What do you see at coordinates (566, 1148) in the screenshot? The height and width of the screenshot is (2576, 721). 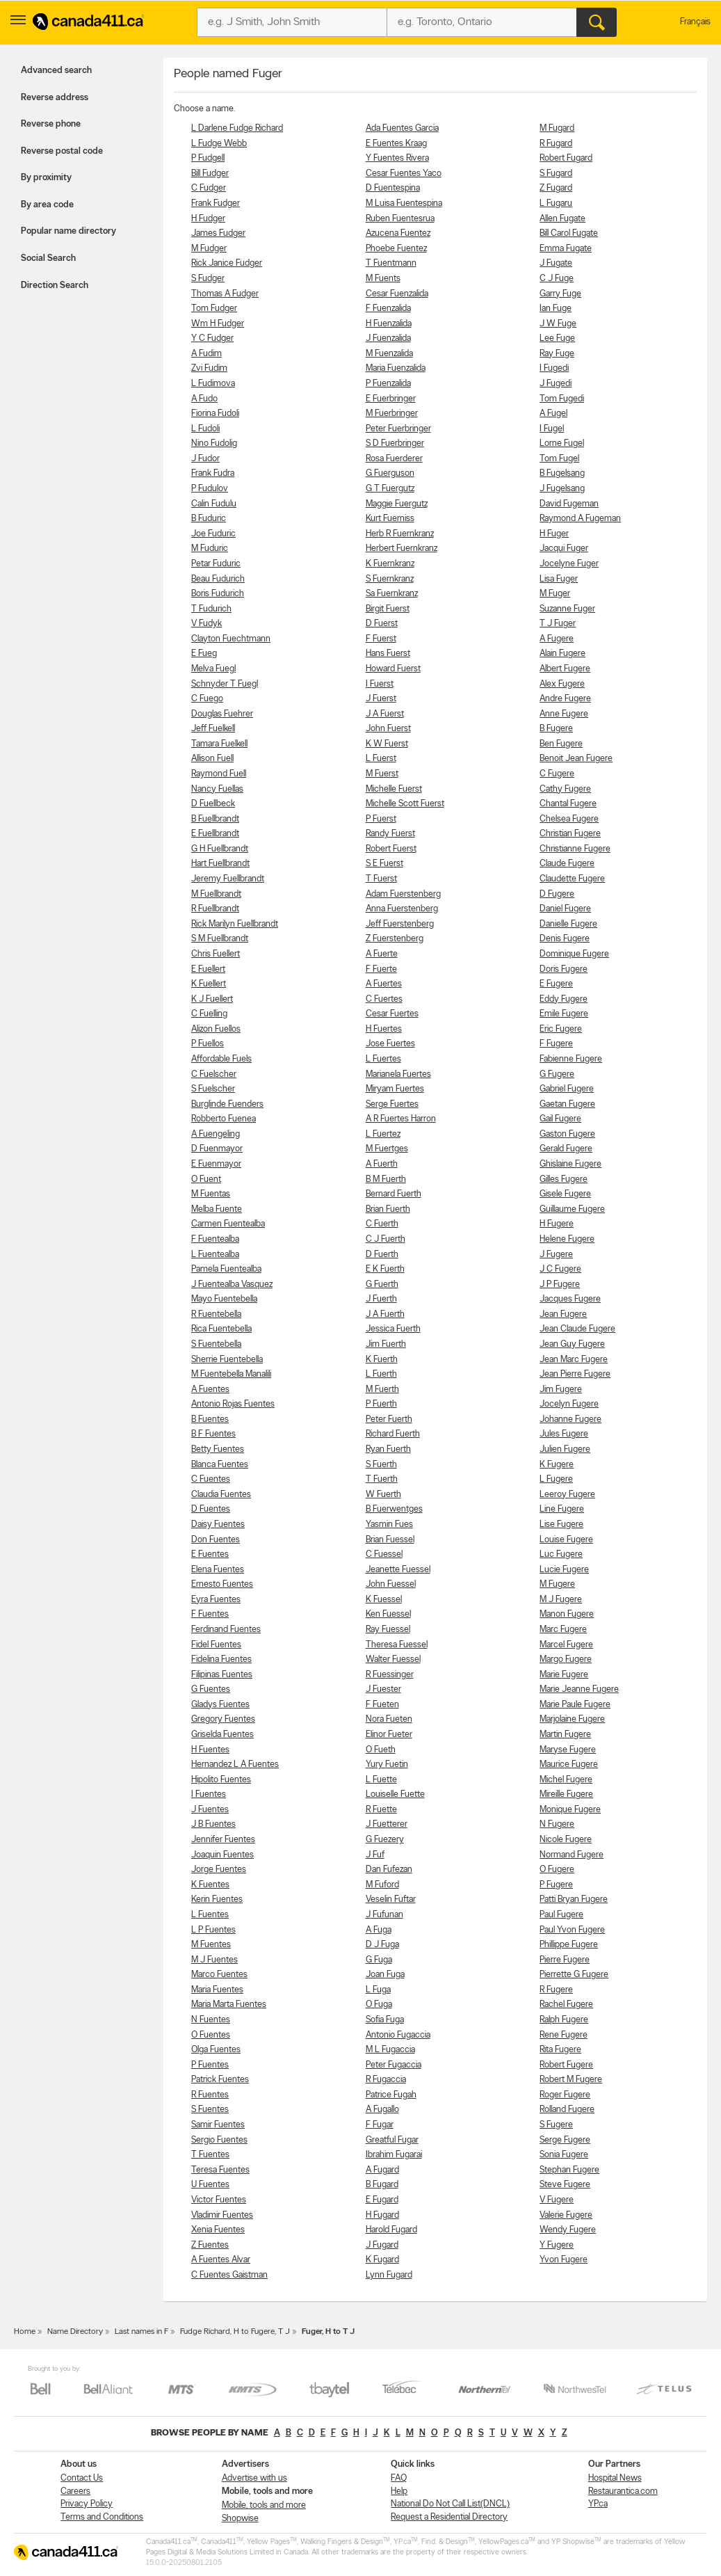 I see `Gerald Fugere` at bounding box center [566, 1148].